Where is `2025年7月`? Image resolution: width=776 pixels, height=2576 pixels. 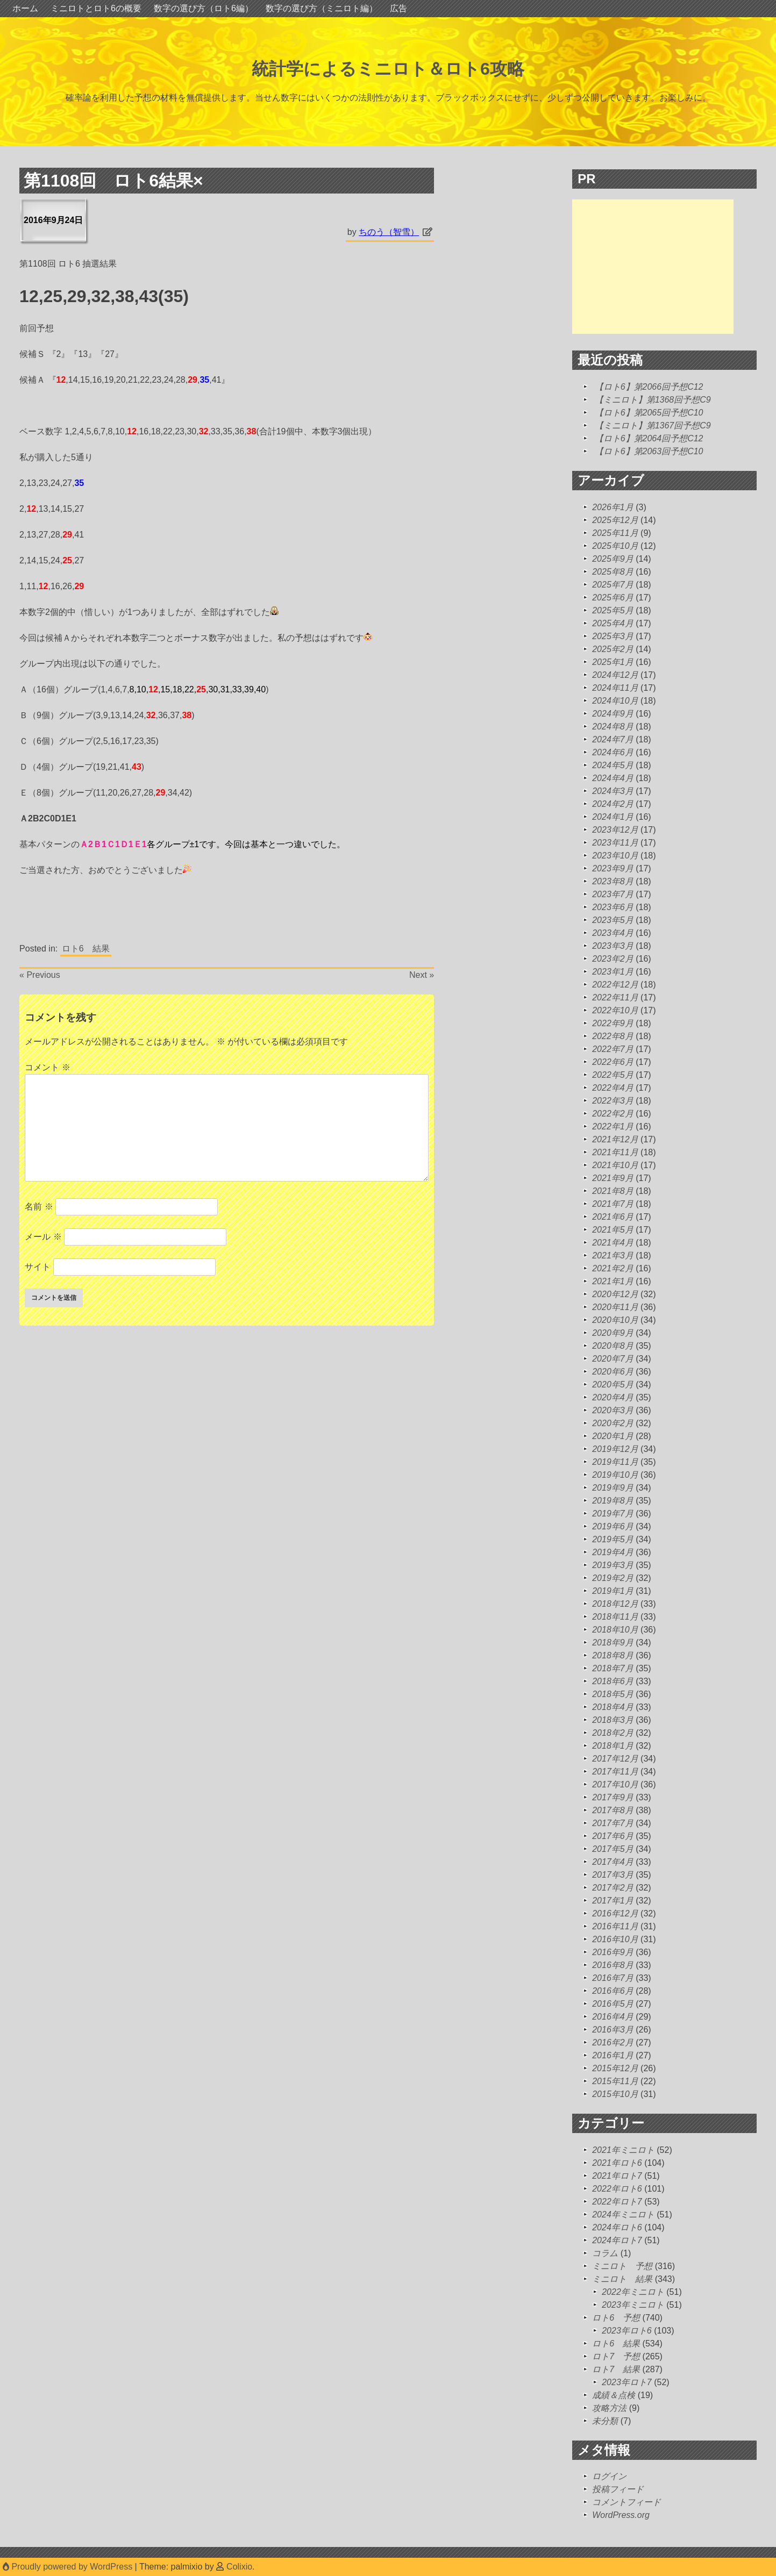
2025年7月 is located at coordinates (612, 584).